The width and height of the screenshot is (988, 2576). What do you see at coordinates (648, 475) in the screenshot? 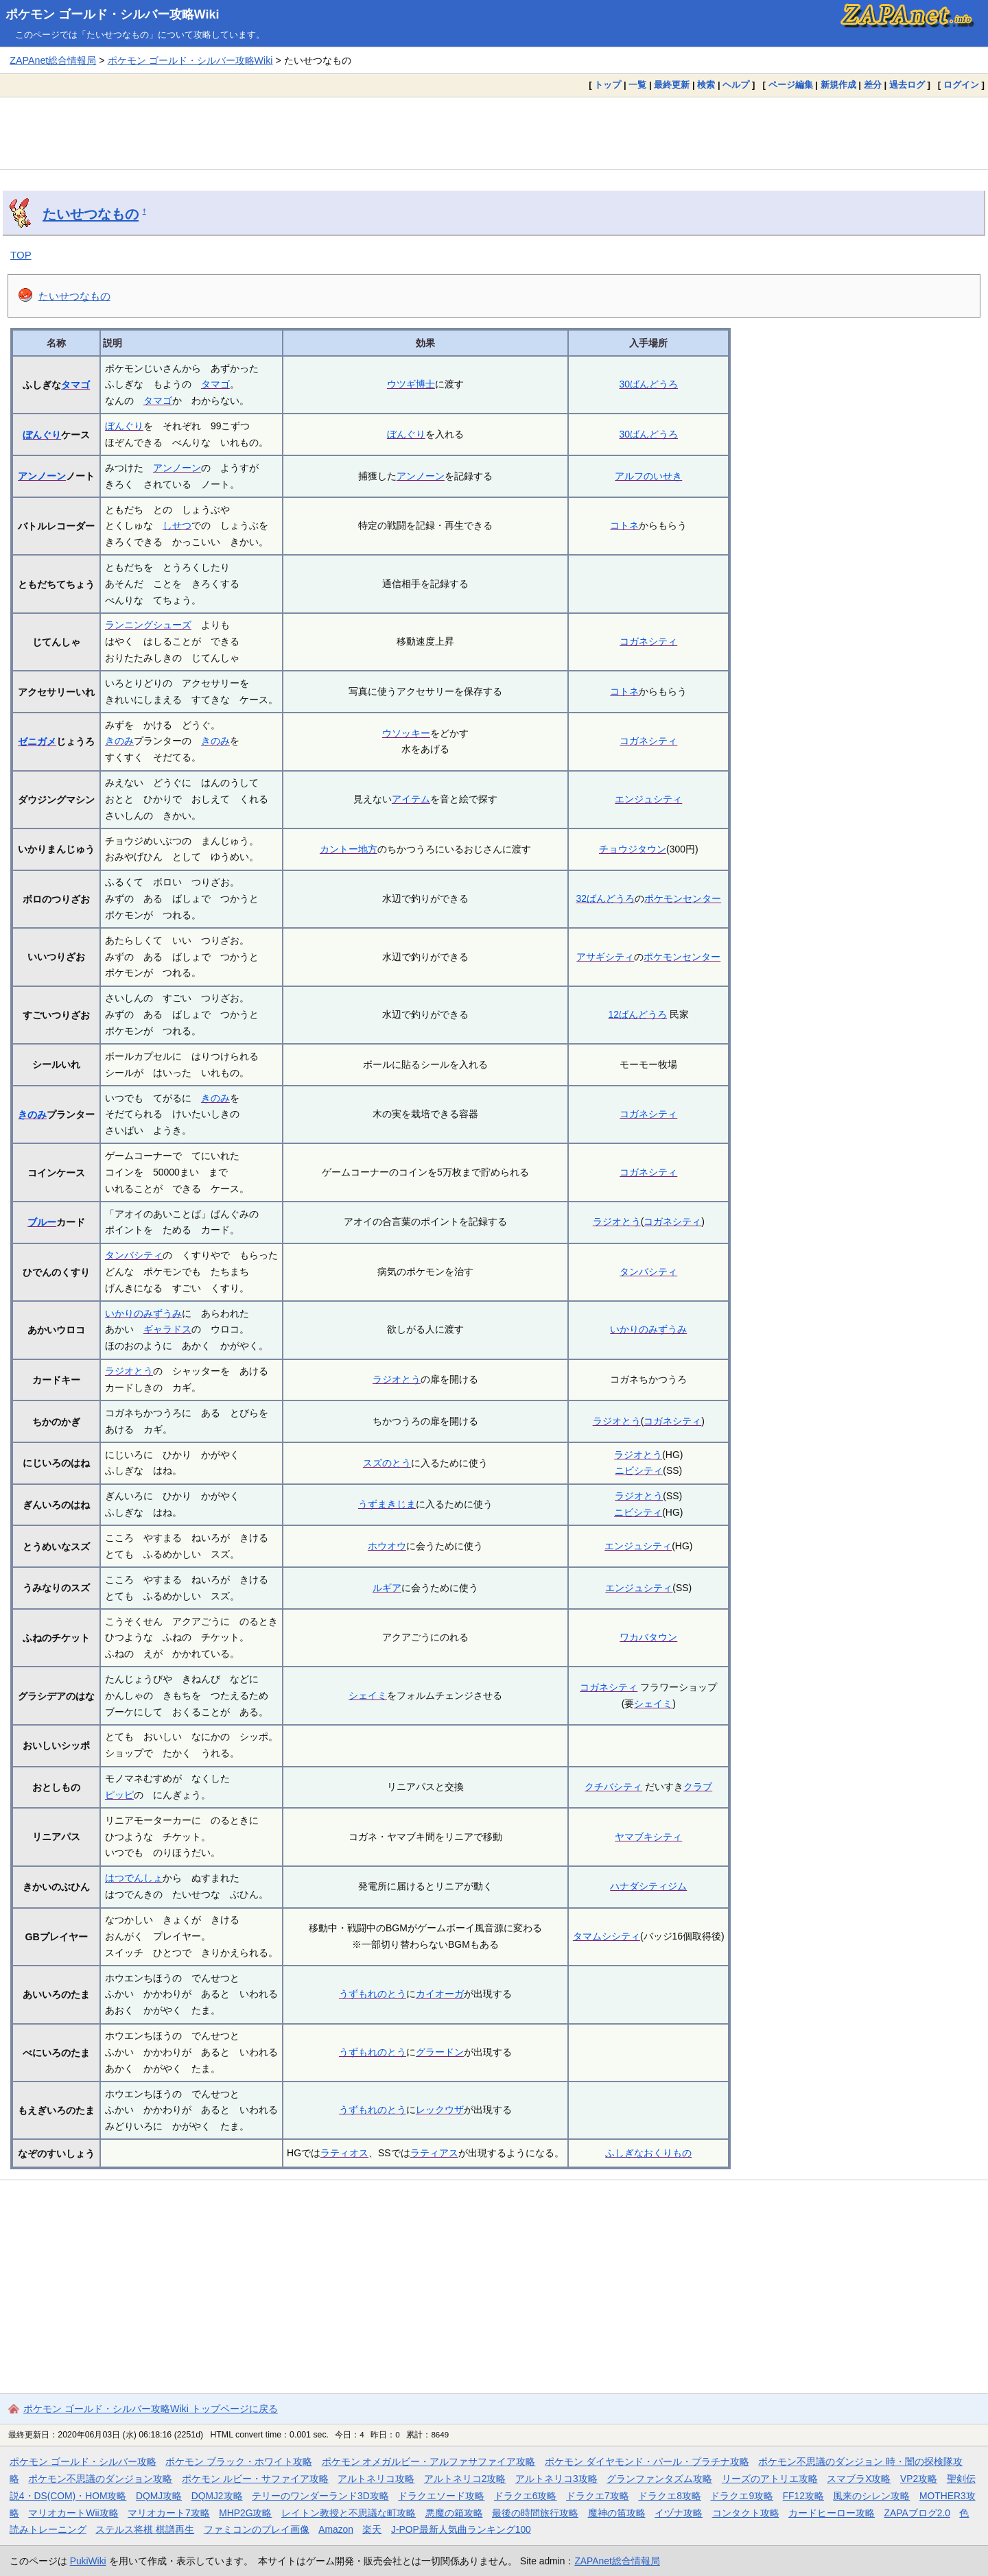
I see `アルフのいせき` at bounding box center [648, 475].